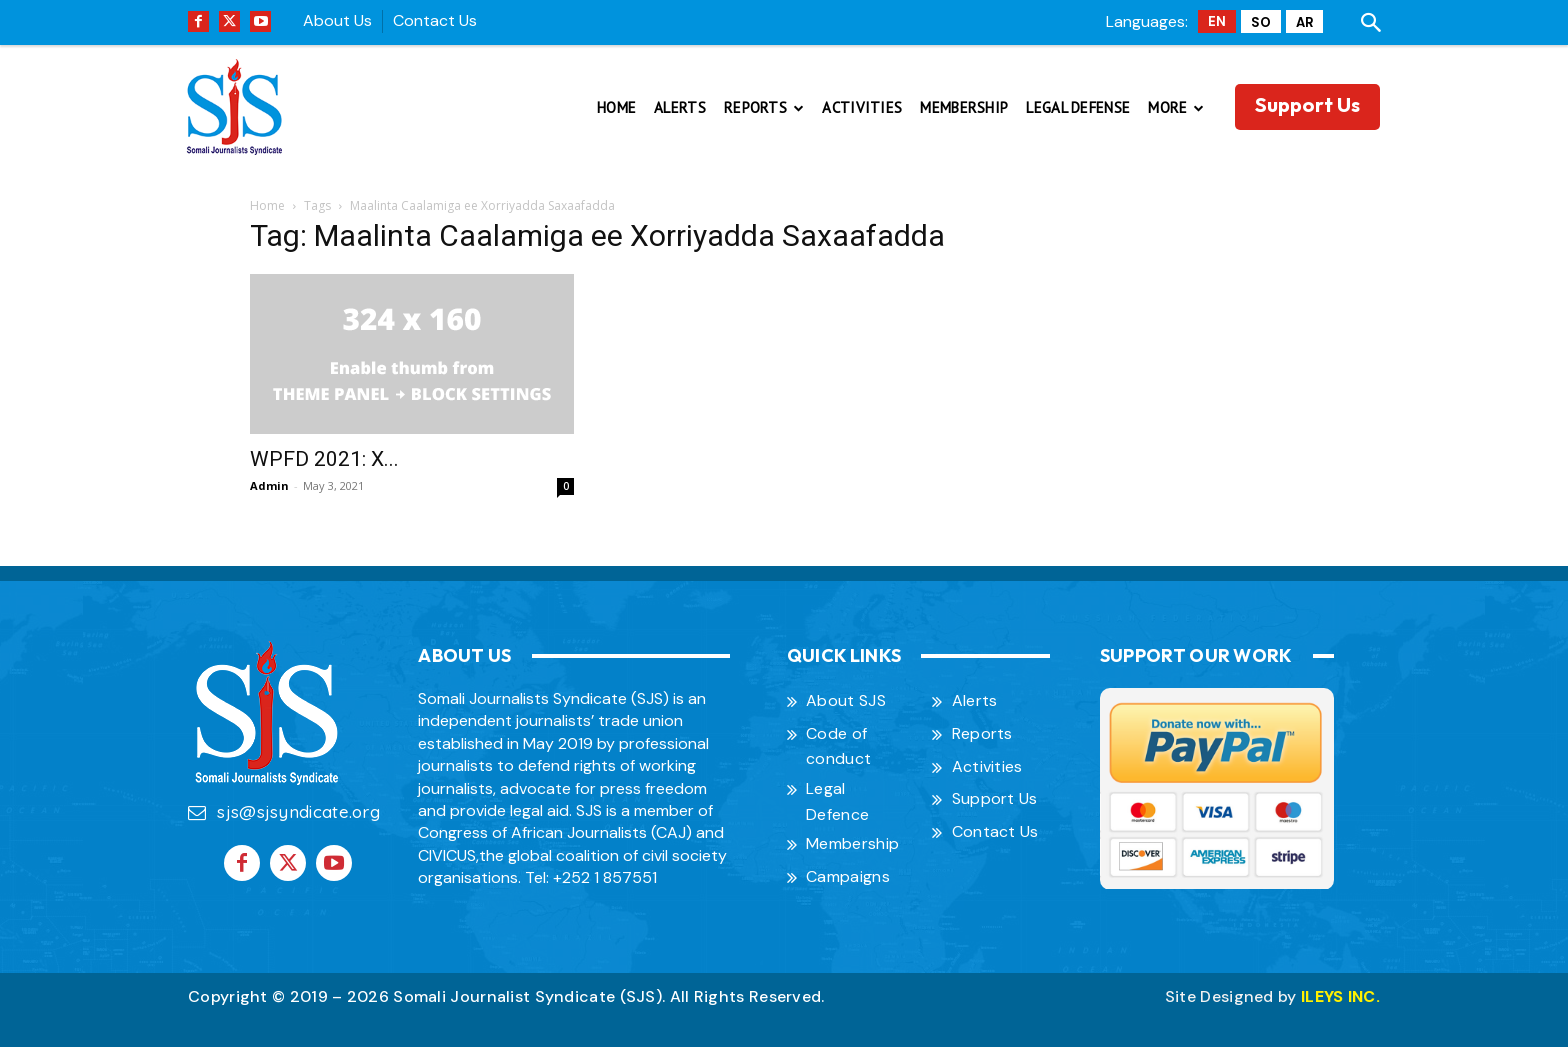 The image size is (1568, 1047). Describe the element at coordinates (987, 766) in the screenshot. I see `Activities` at that location.